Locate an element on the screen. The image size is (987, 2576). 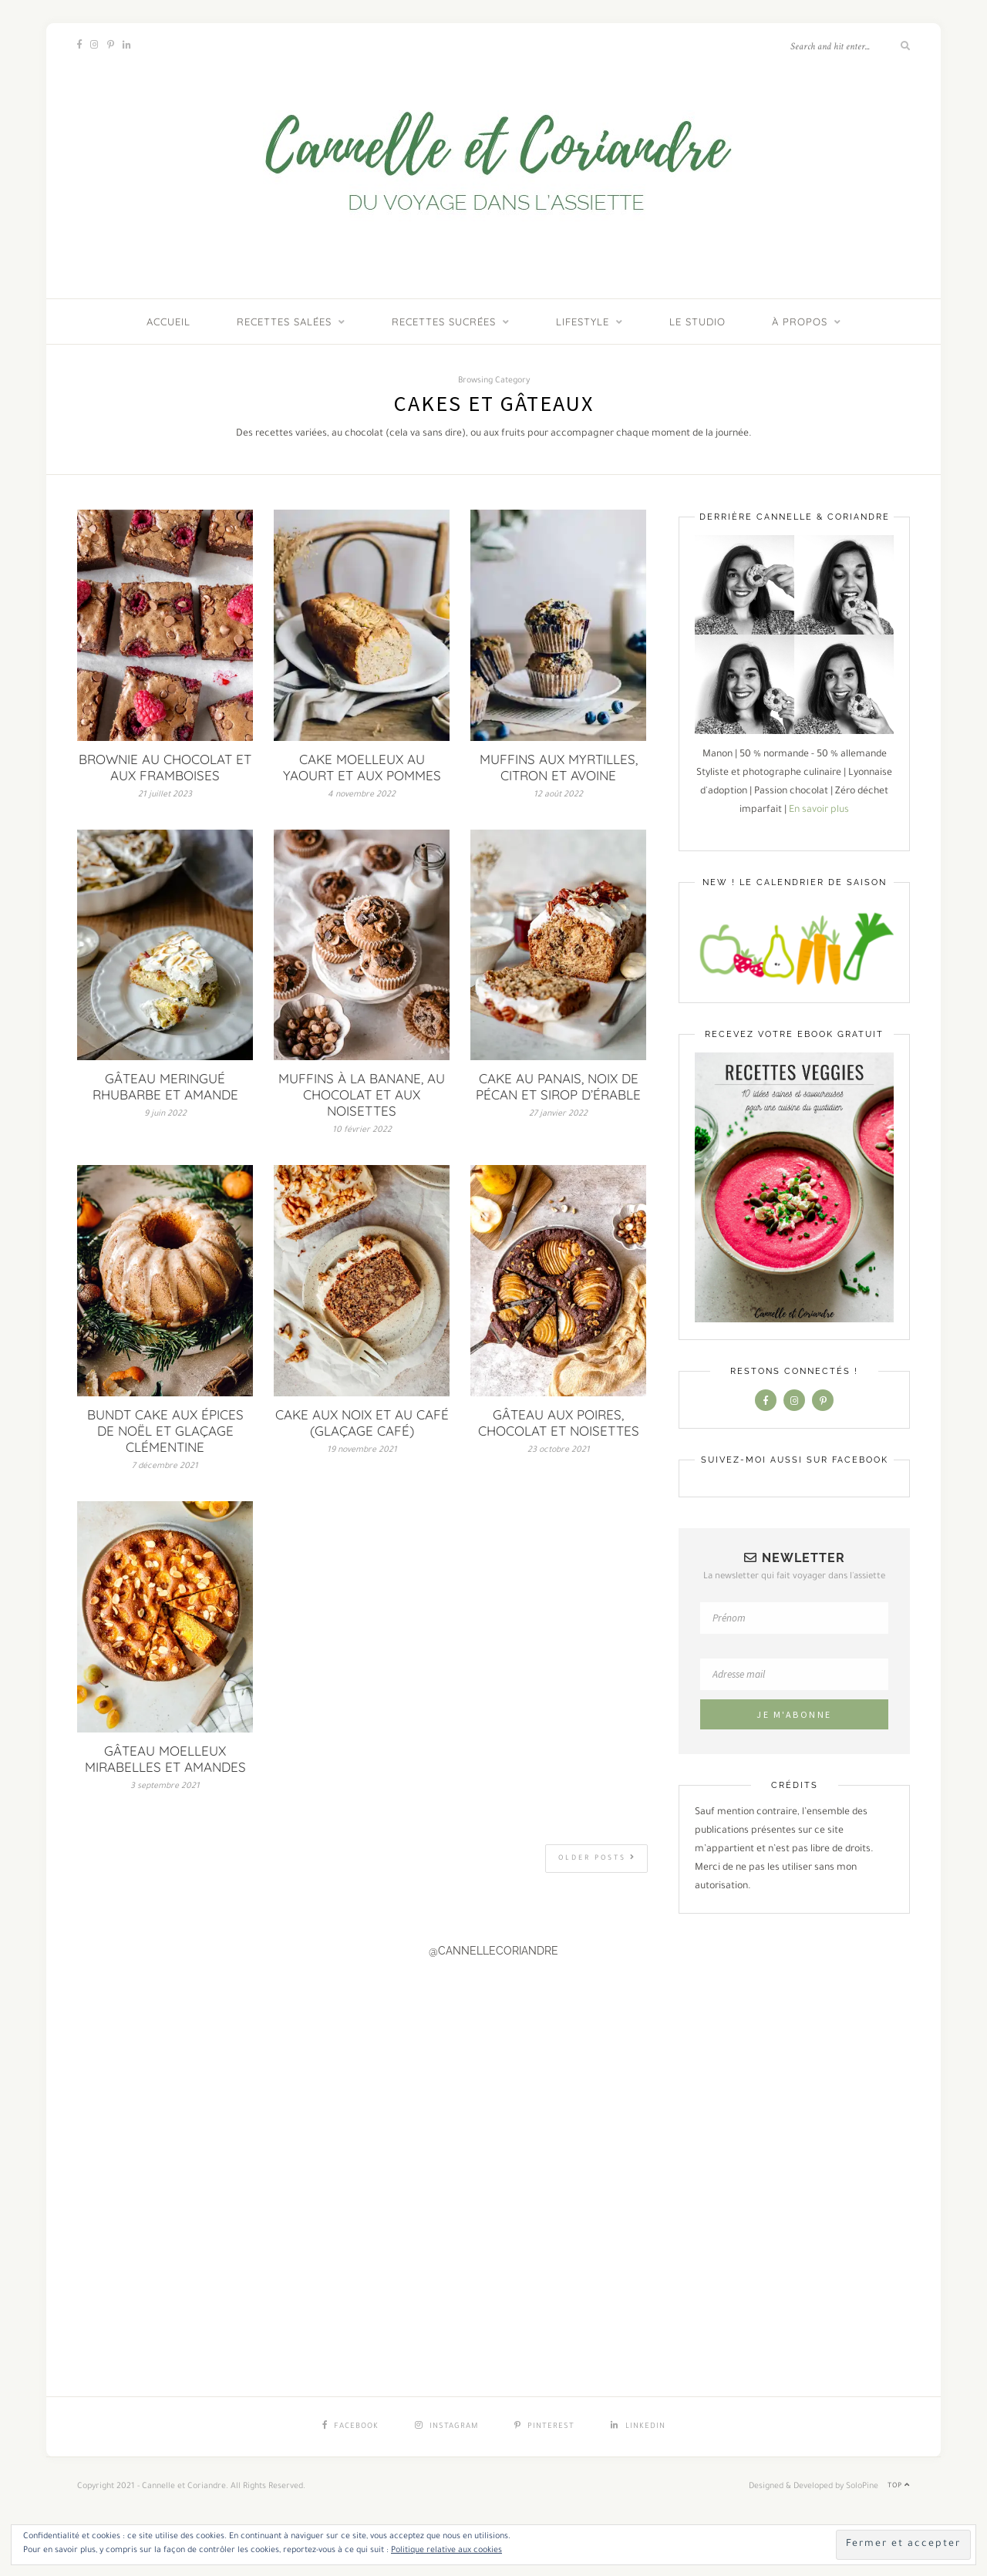
27 janvier 2022 is located at coordinates (558, 1114).